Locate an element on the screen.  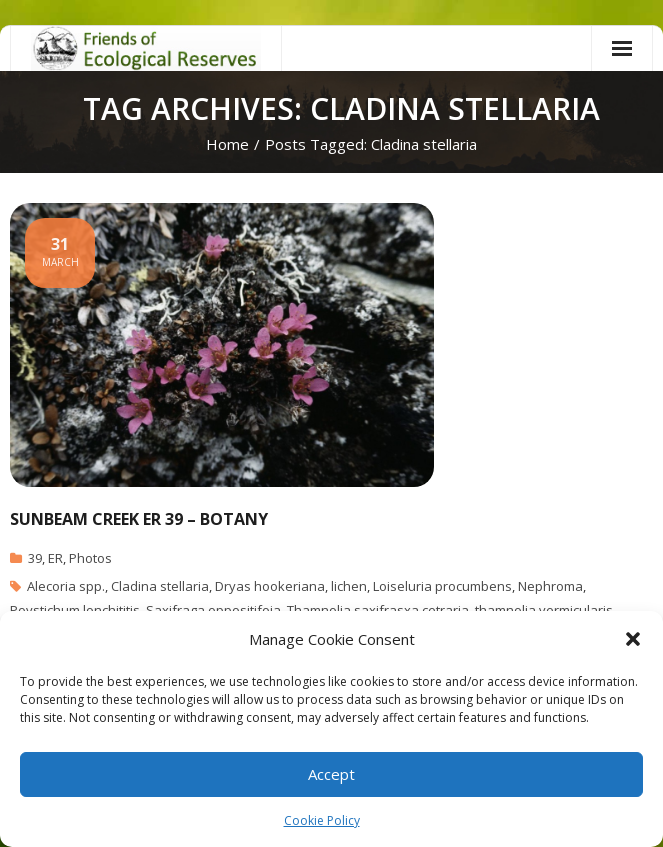
Thamnolia saxifrasxa cetraria is located at coordinates (378, 610).